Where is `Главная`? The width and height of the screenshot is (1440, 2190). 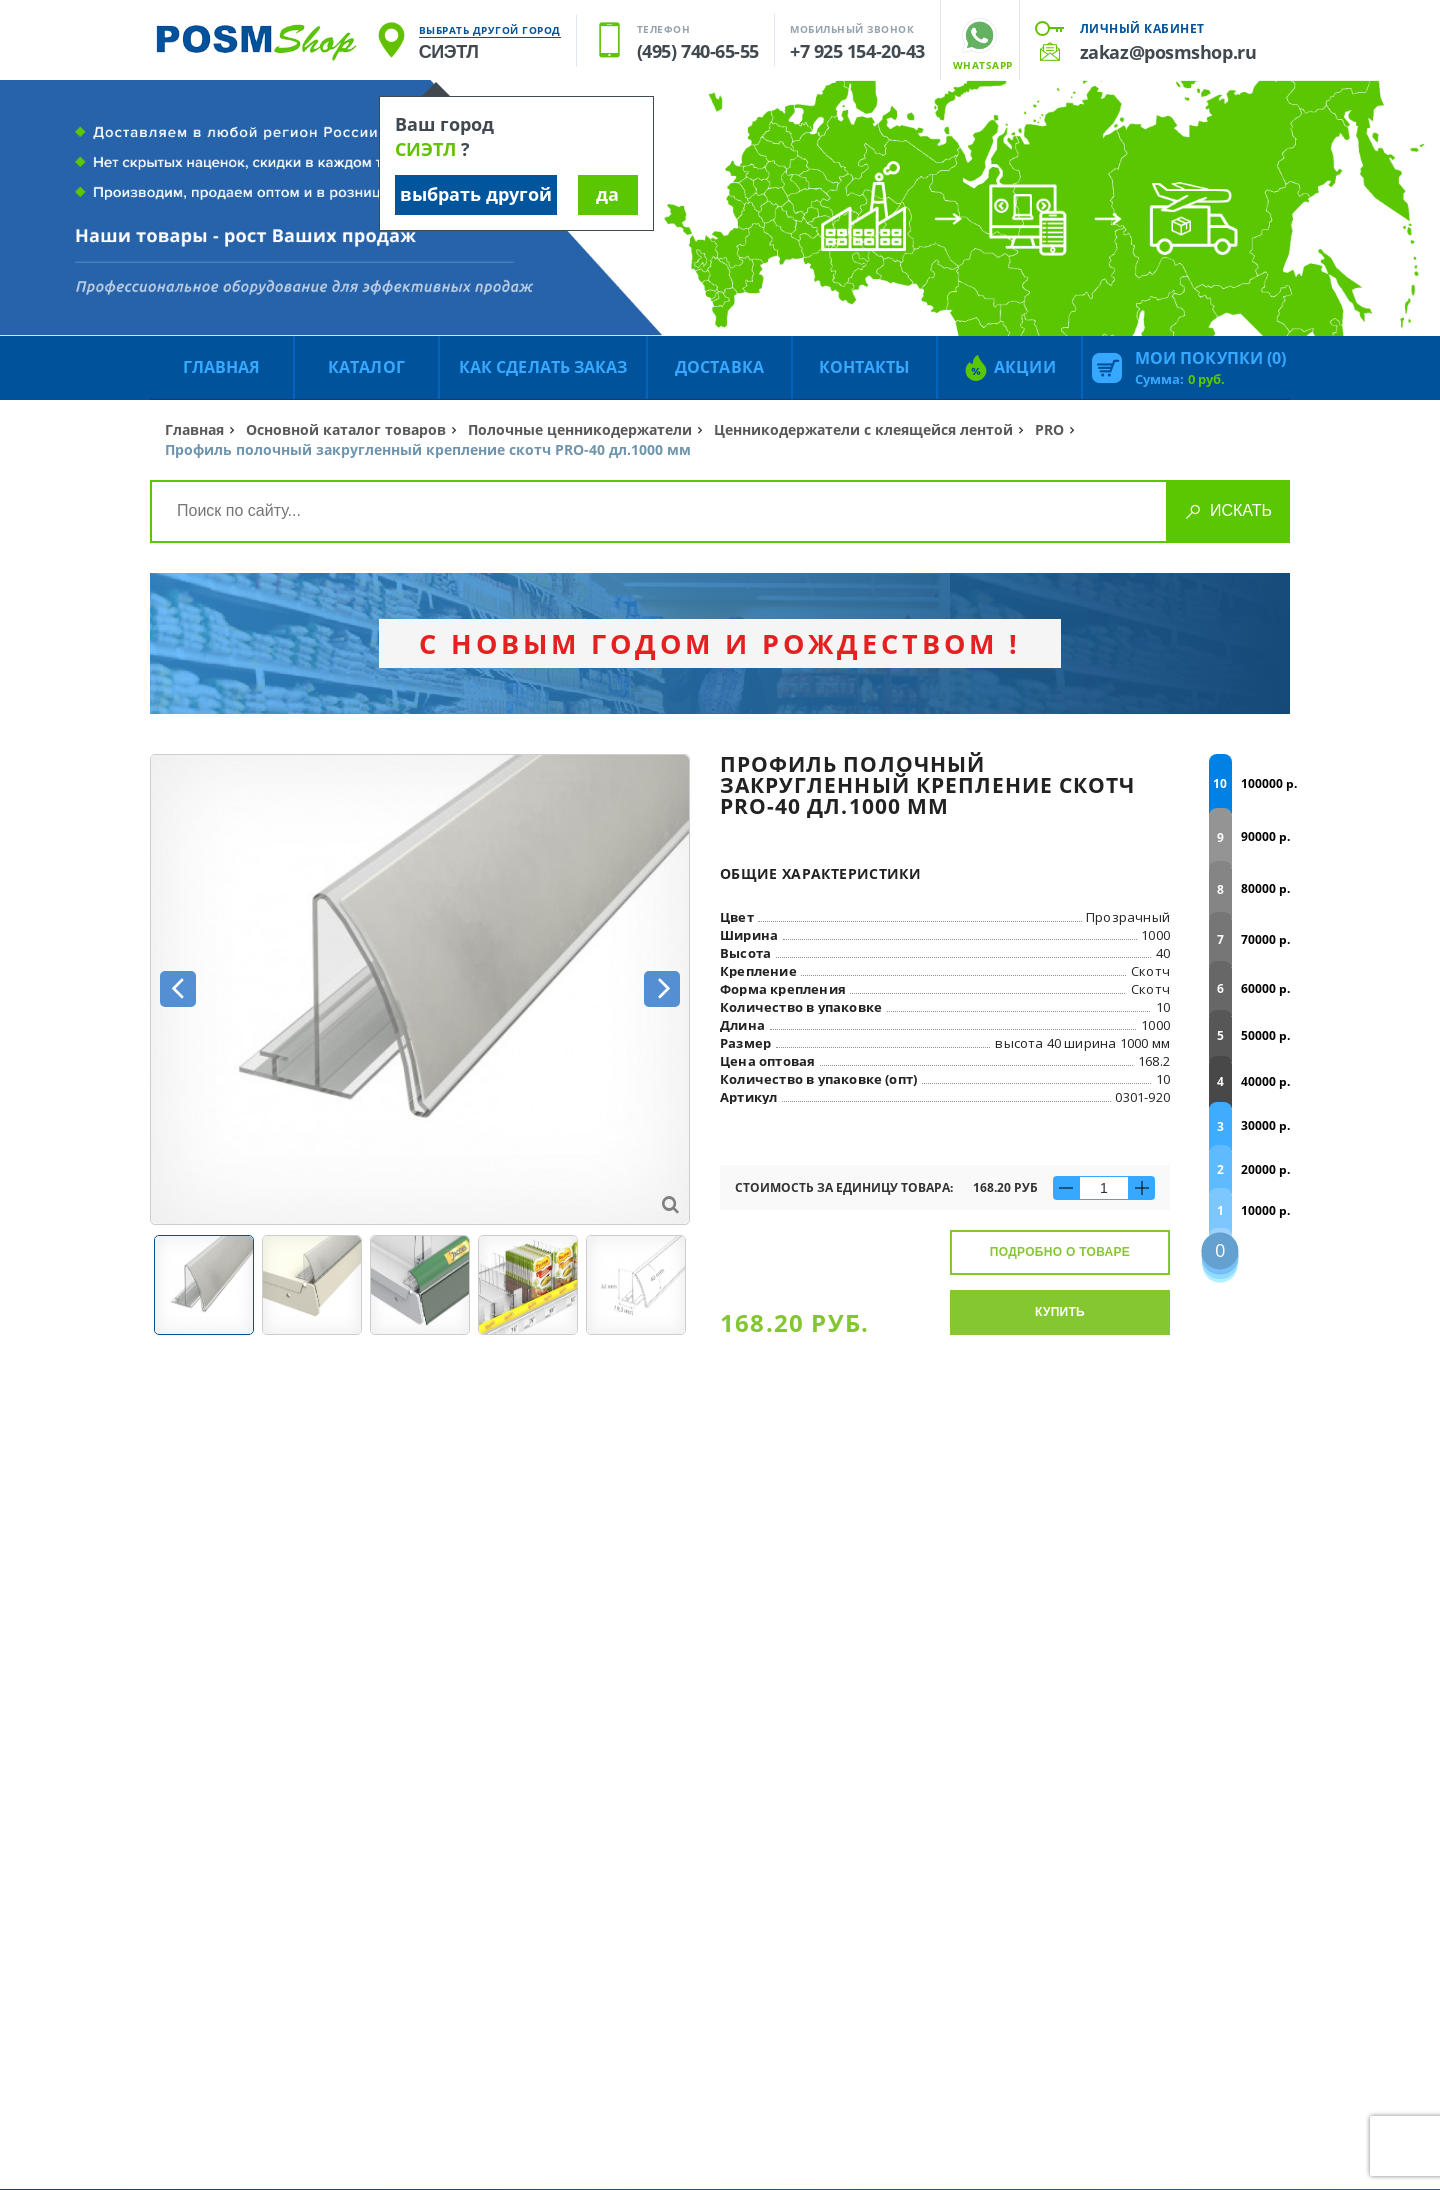
Главная is located at coordinates (194, 429).